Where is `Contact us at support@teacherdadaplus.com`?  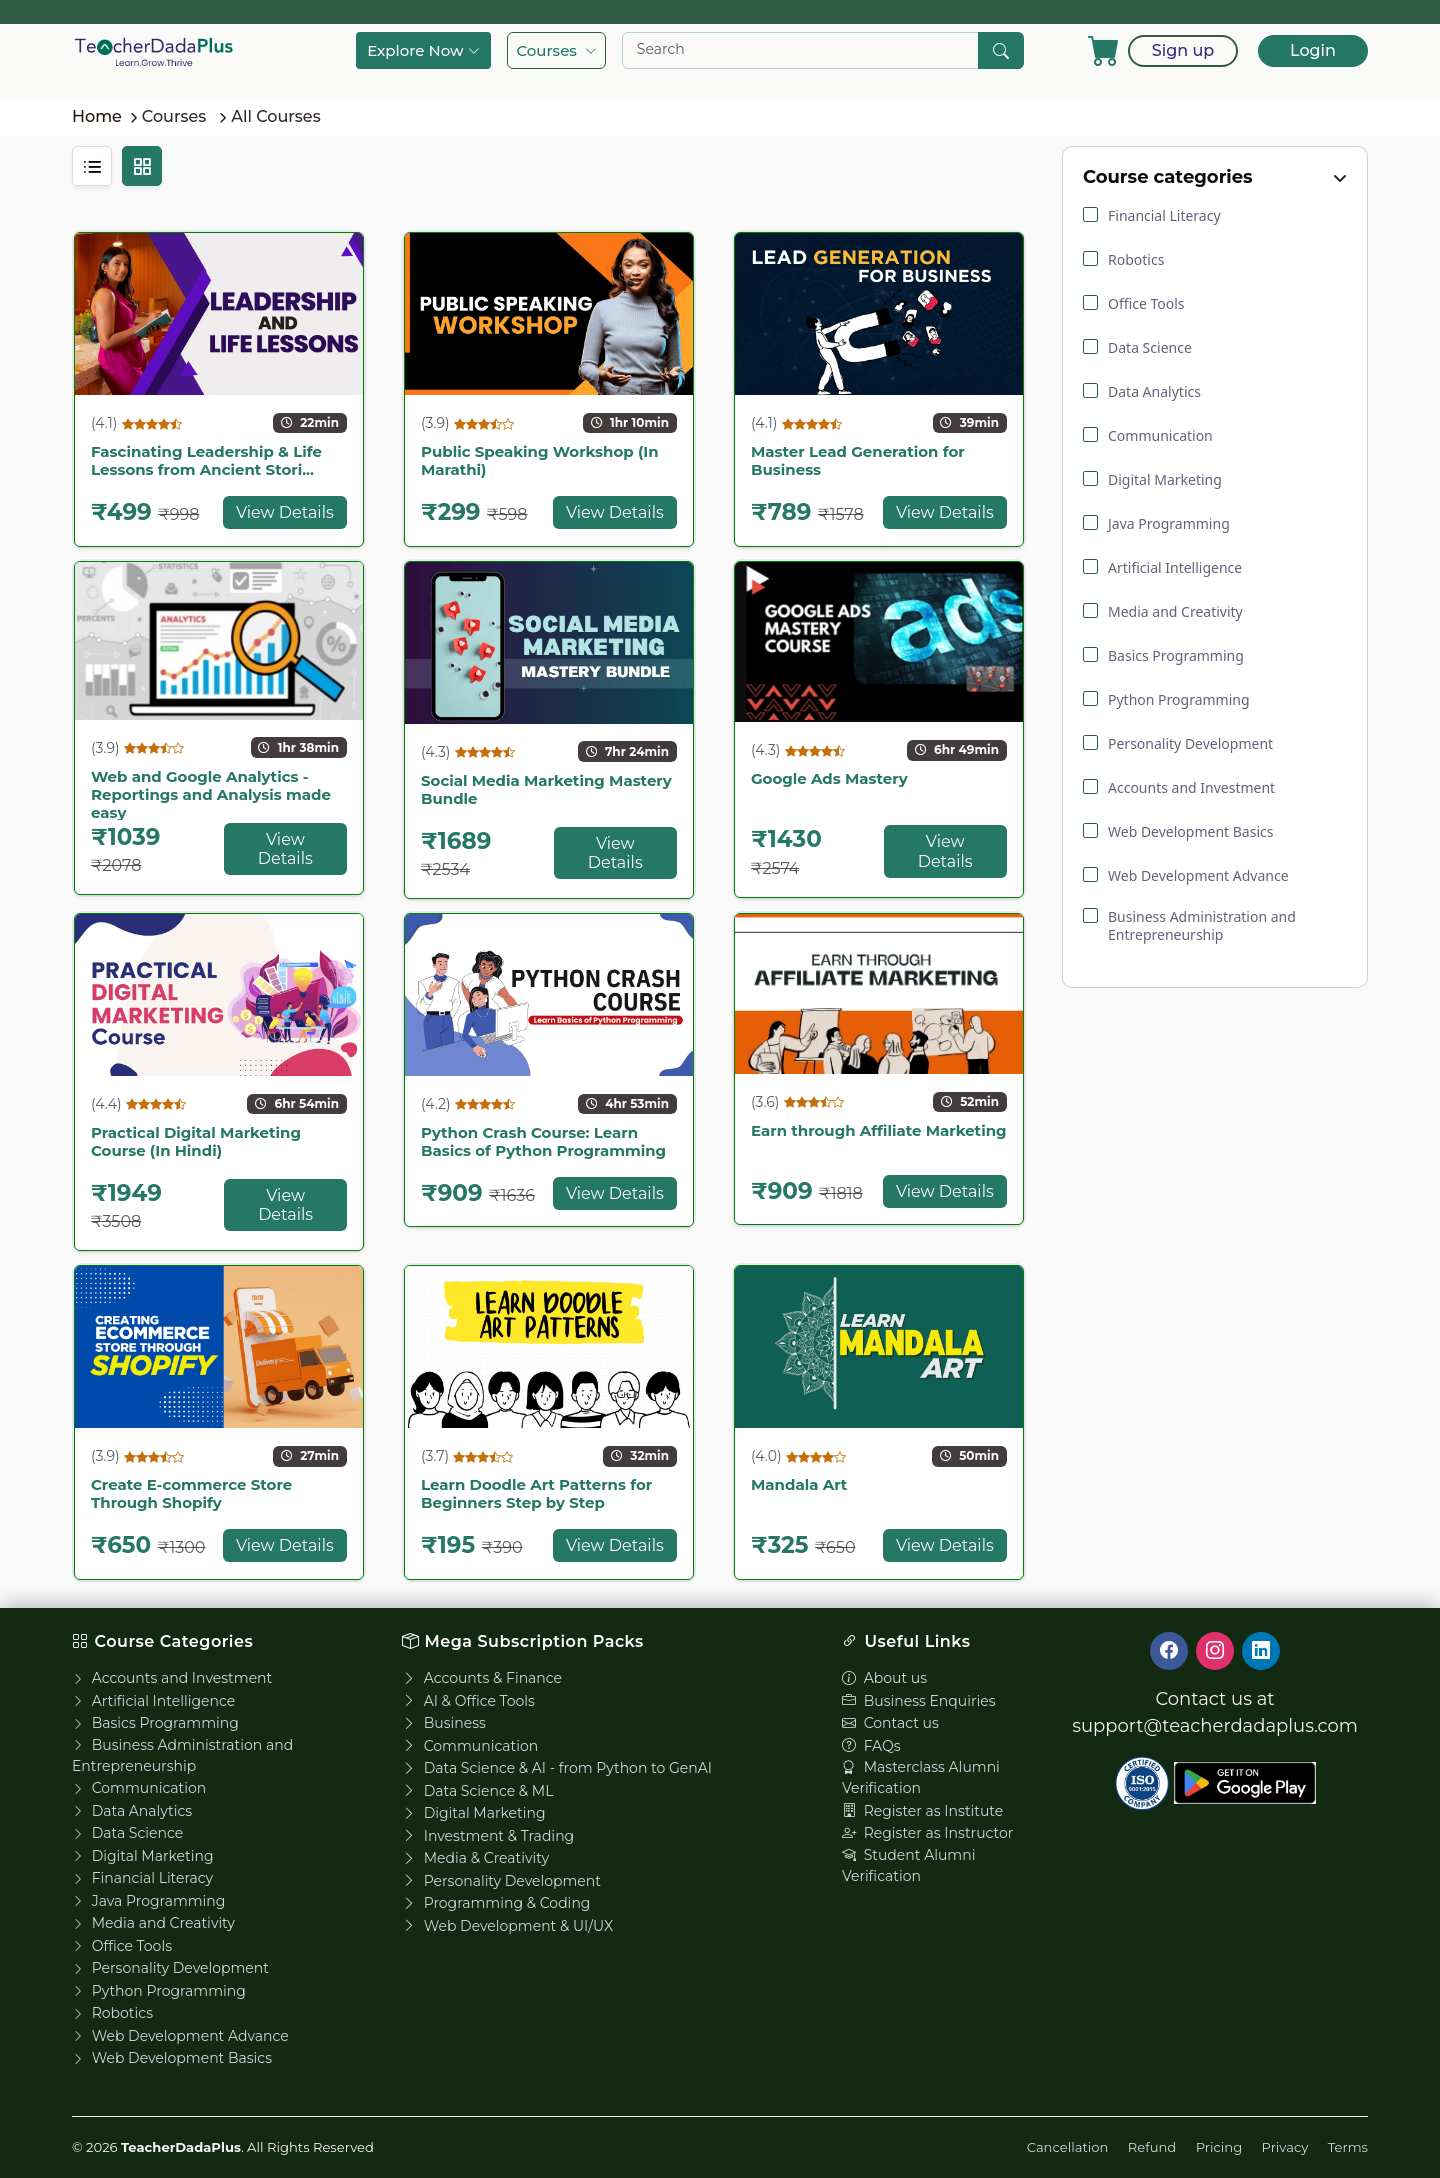
Contact us at support@teacherdadaplus.com is located at coordinates (1215, 1712).